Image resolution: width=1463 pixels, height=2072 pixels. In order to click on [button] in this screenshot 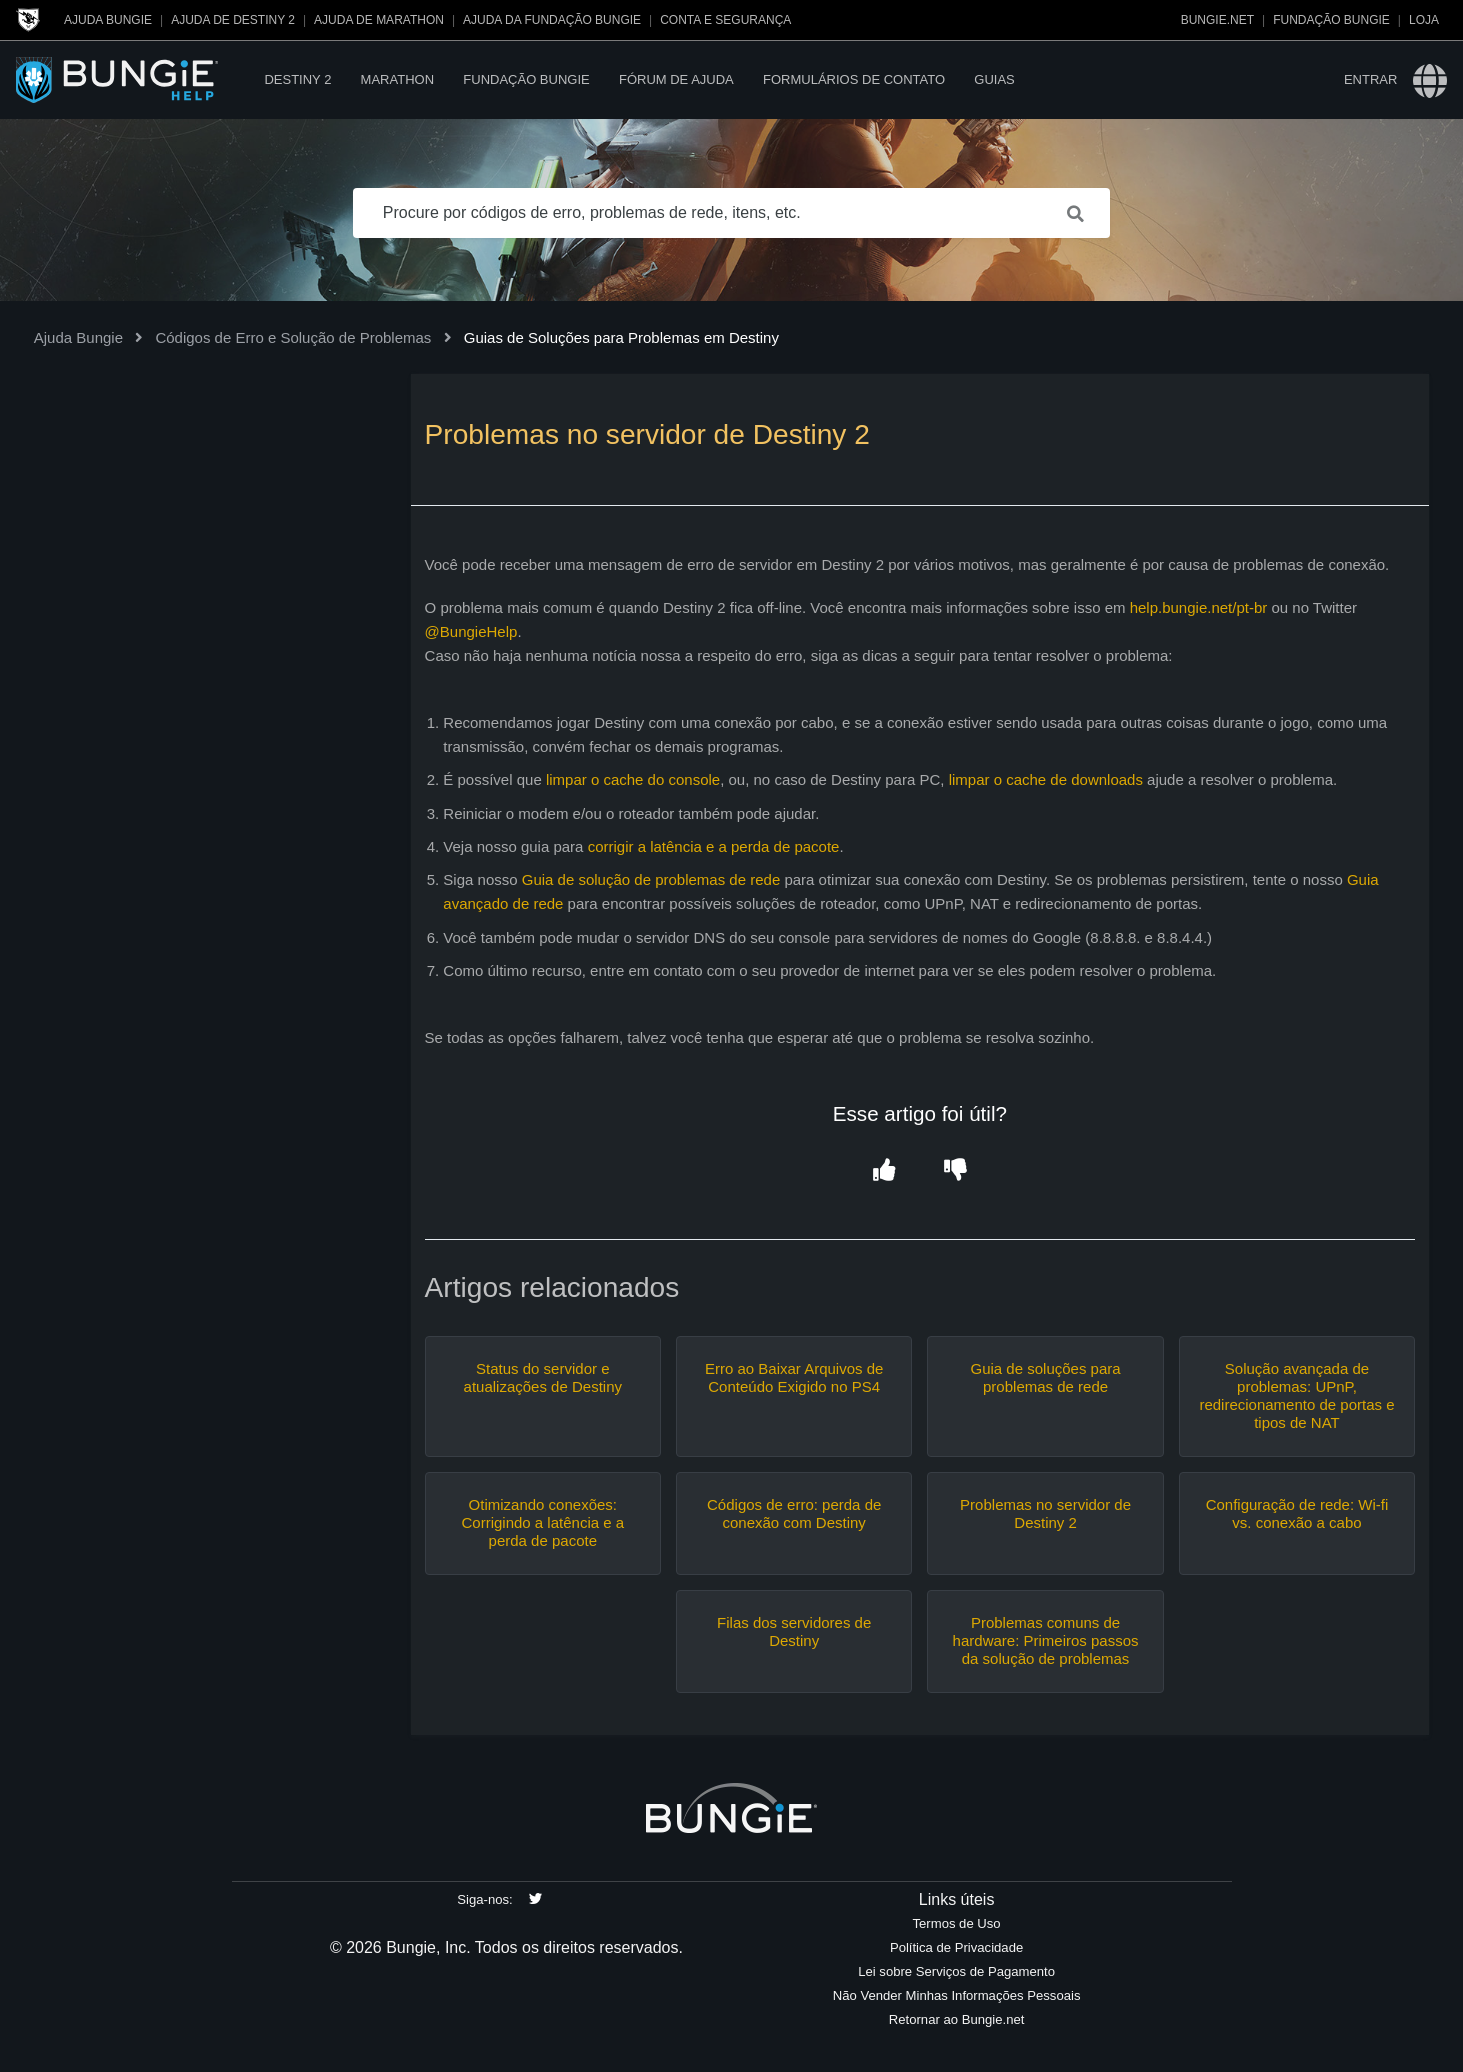, I will do `click(884, 1170)`.